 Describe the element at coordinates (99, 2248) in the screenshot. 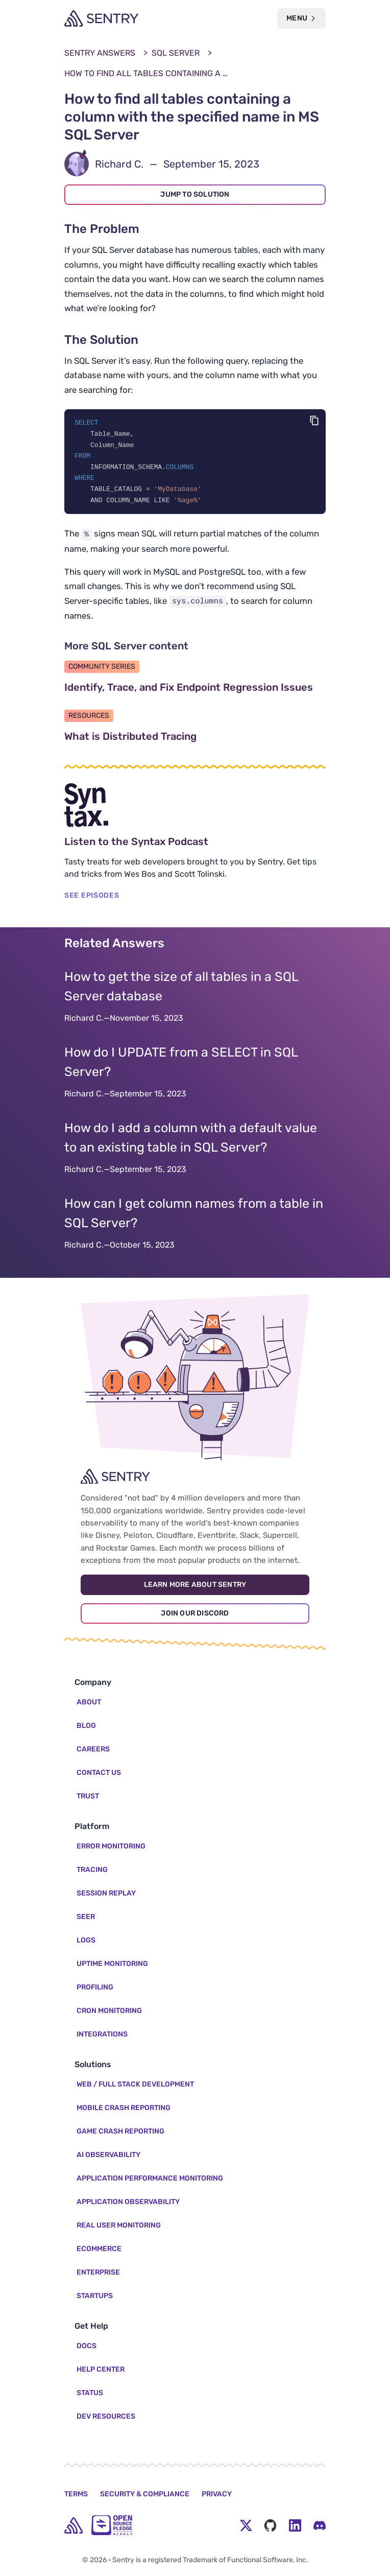

I see `Ecommerce` at that location.